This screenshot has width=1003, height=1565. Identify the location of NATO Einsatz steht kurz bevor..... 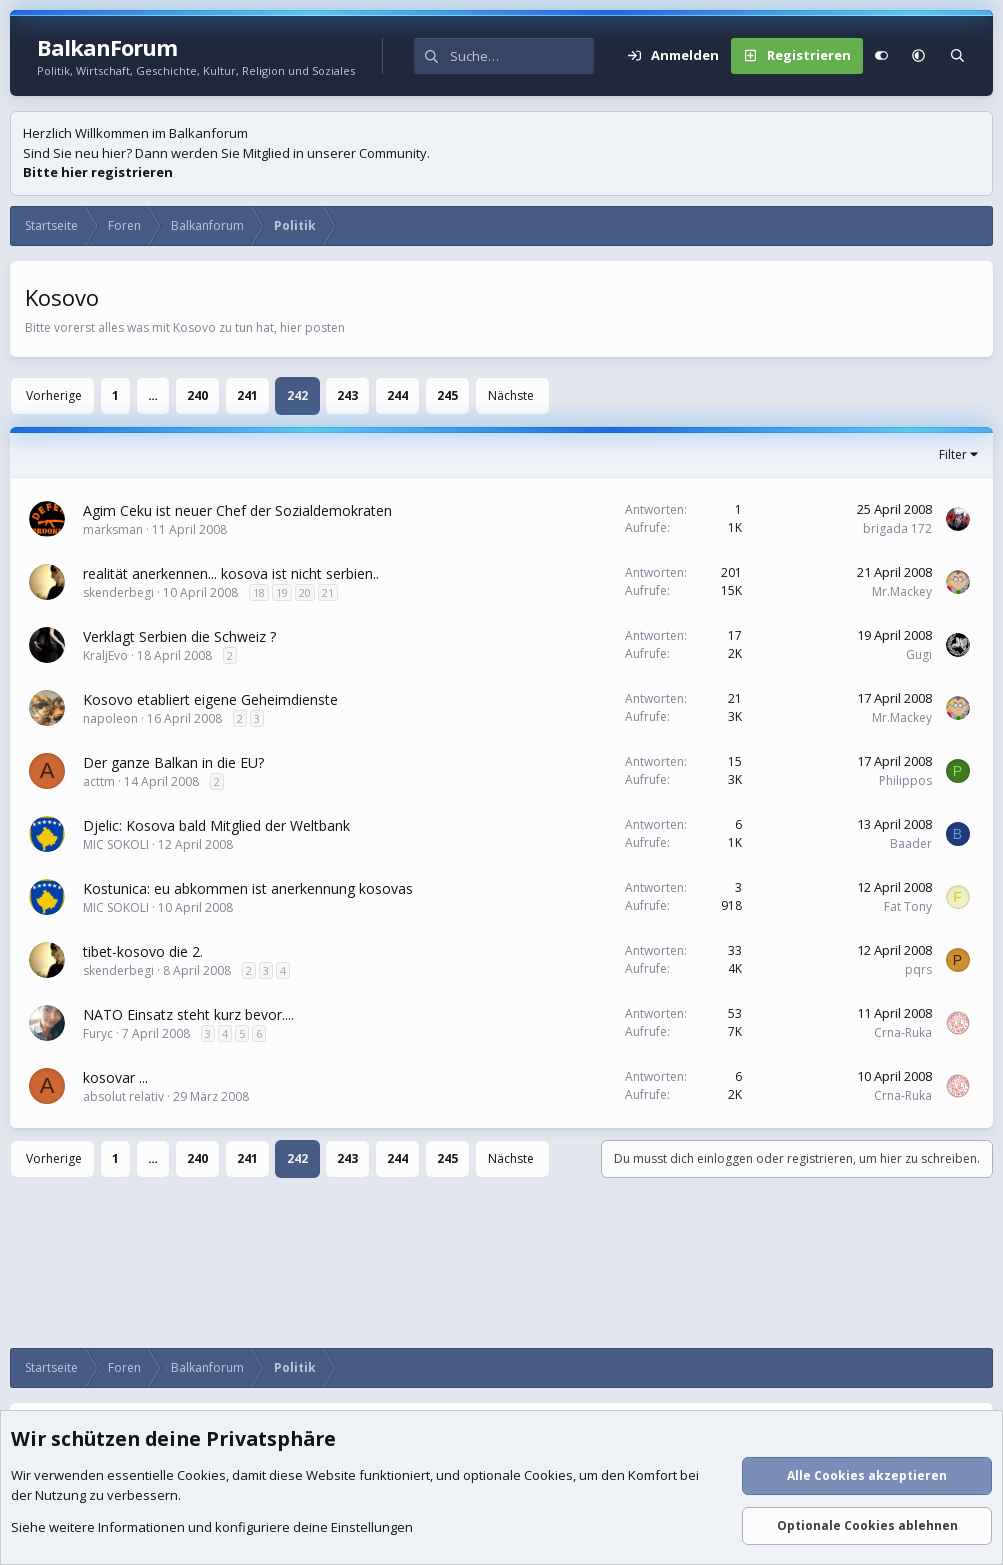
(188, 1014).